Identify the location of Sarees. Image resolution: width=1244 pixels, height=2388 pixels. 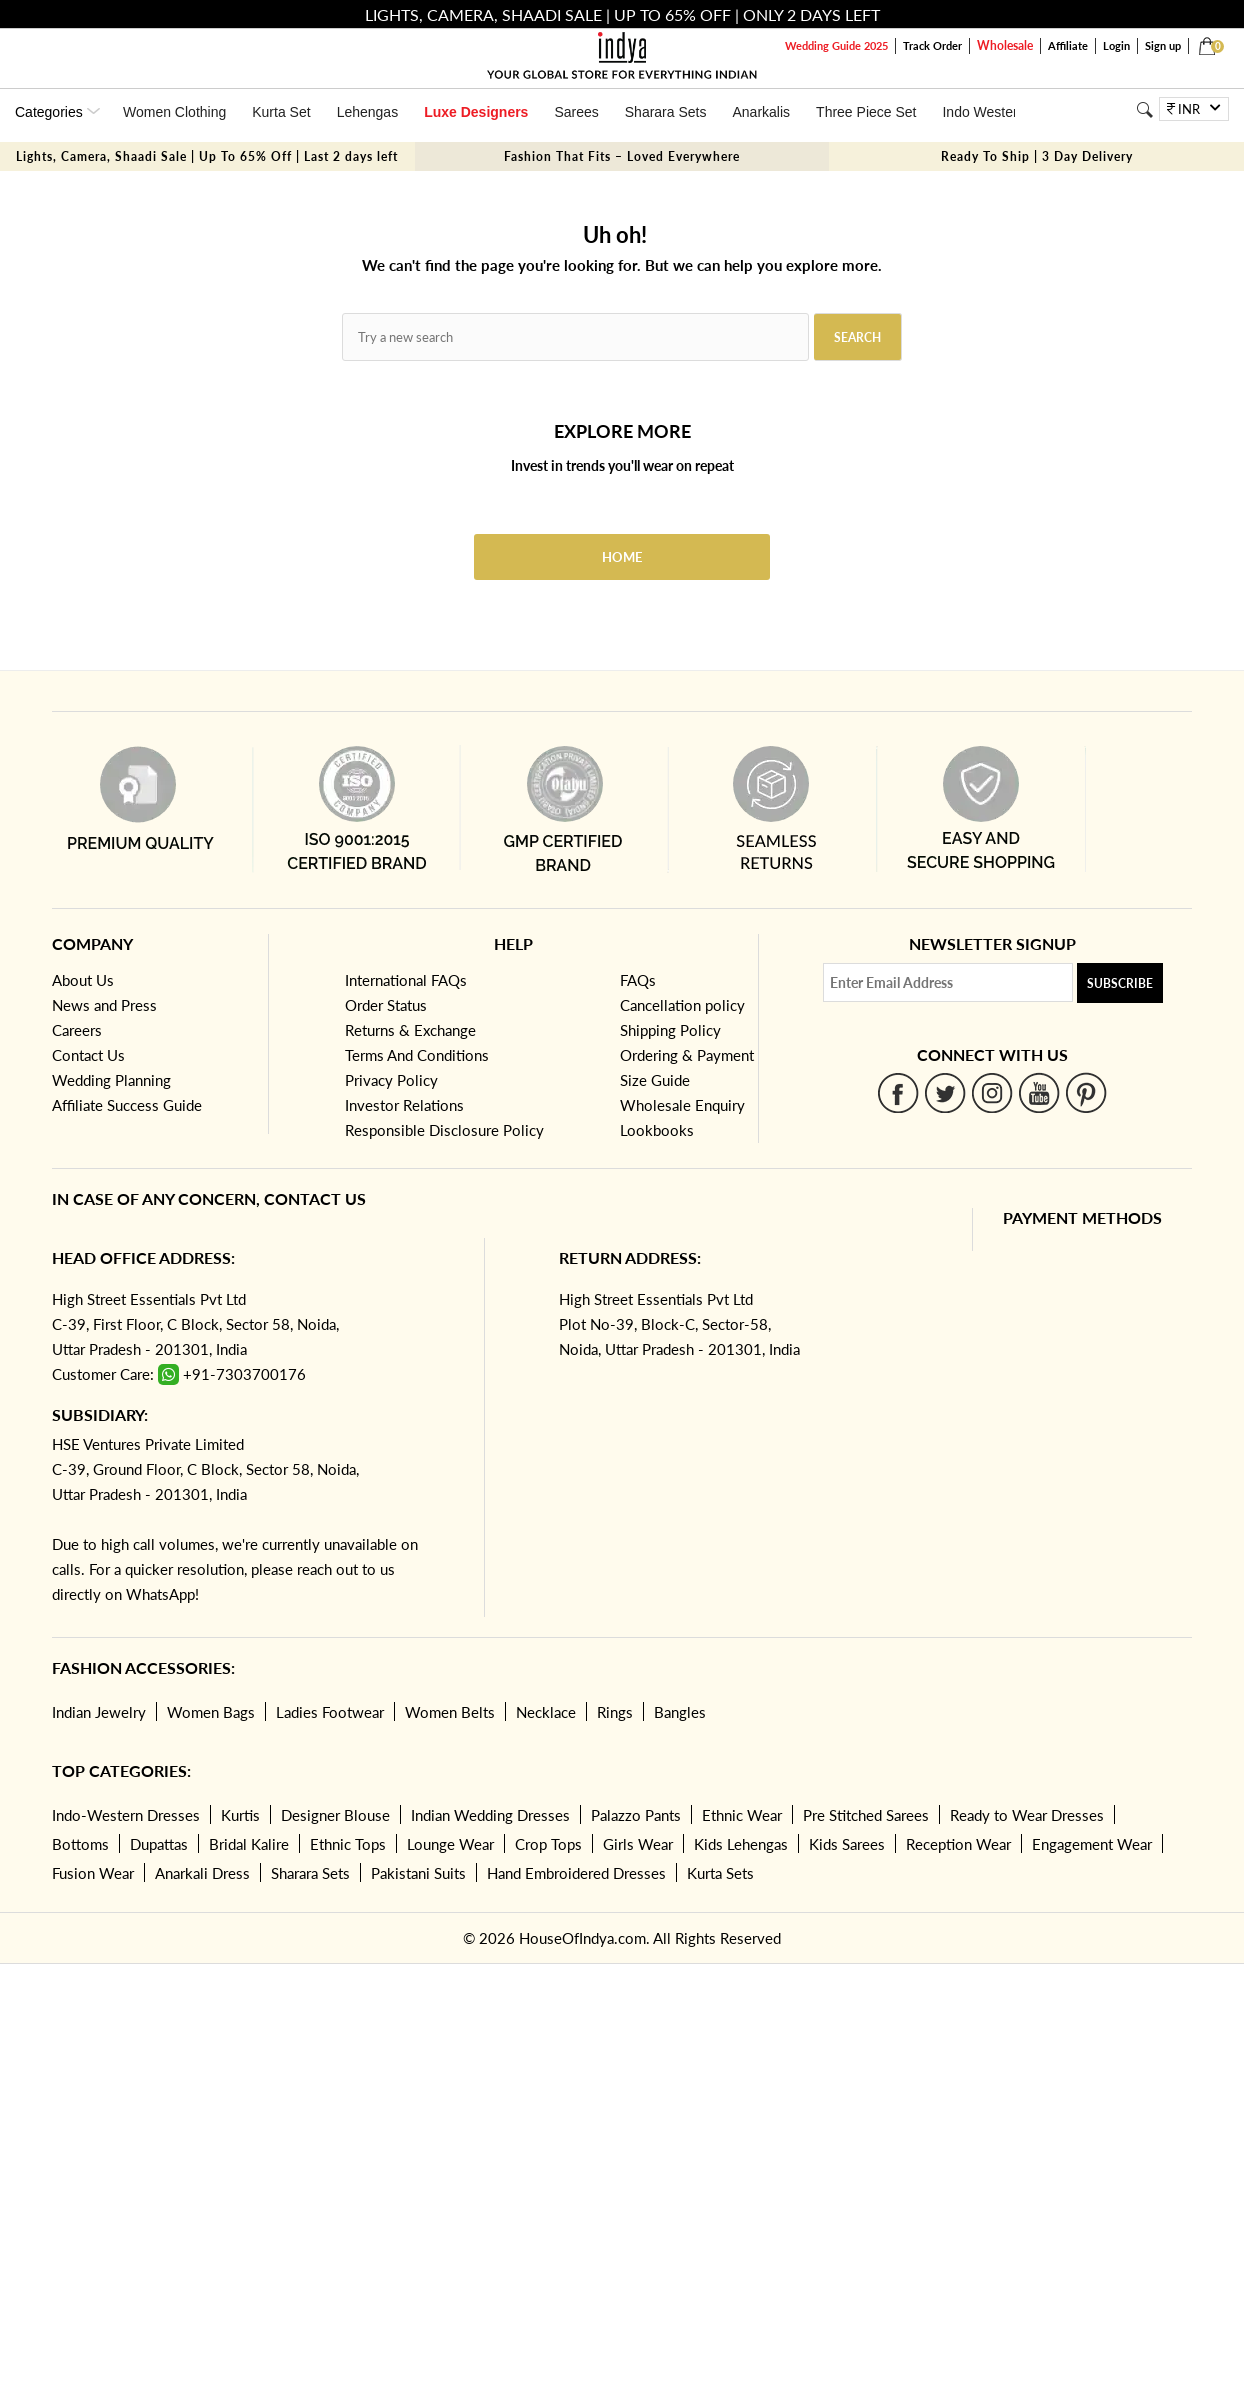
(576, 112).